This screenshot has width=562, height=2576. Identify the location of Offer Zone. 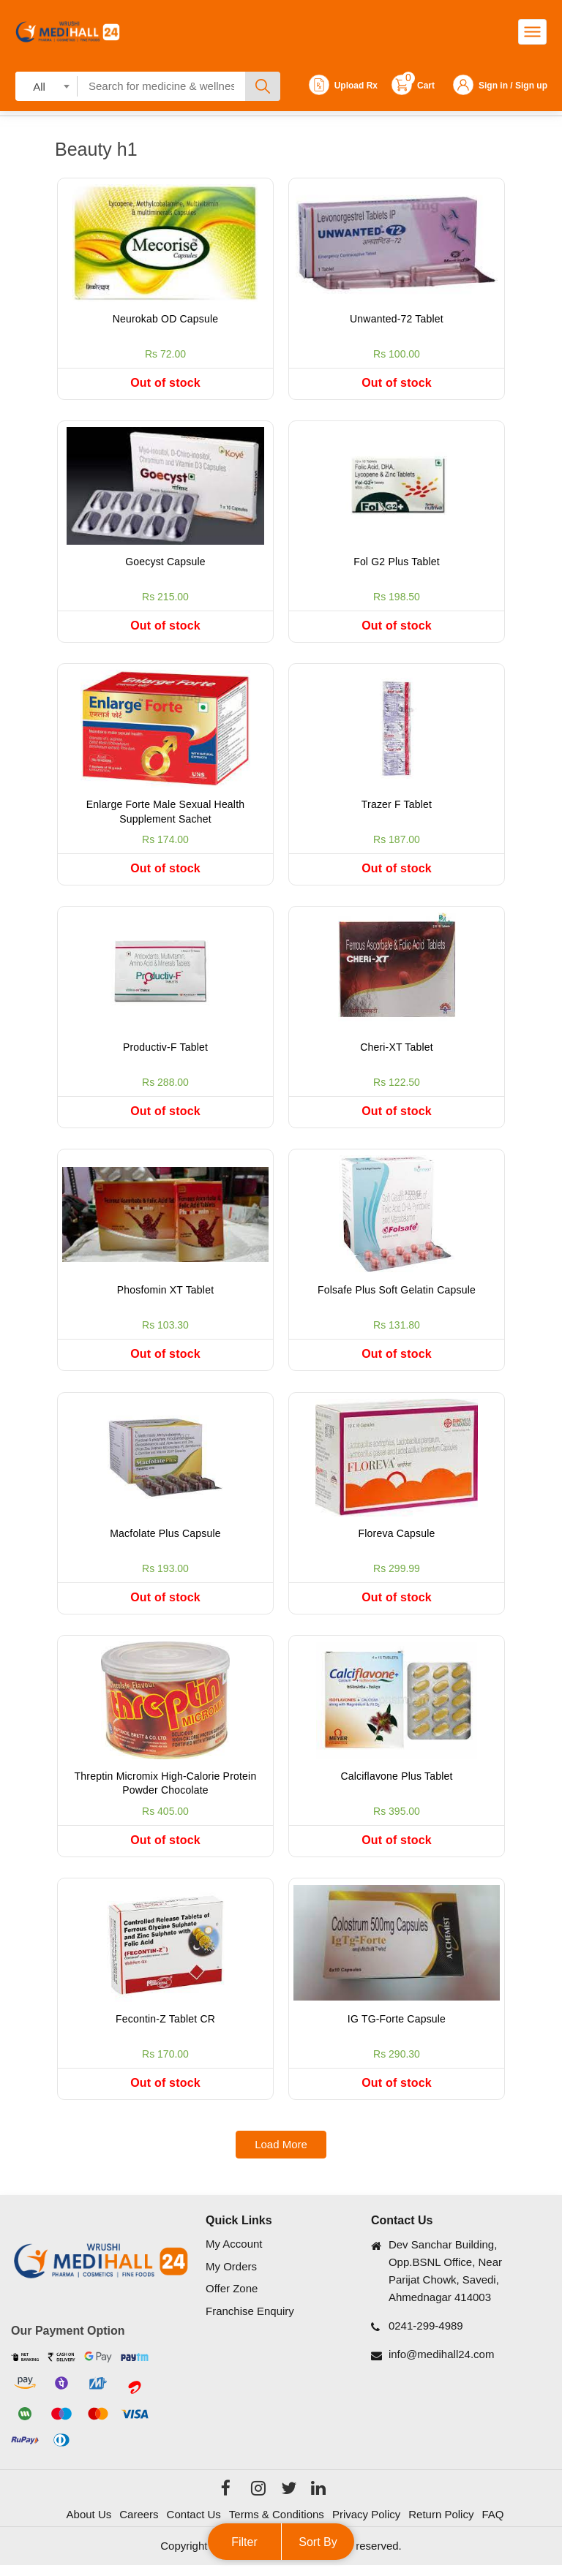
(232, 2299).